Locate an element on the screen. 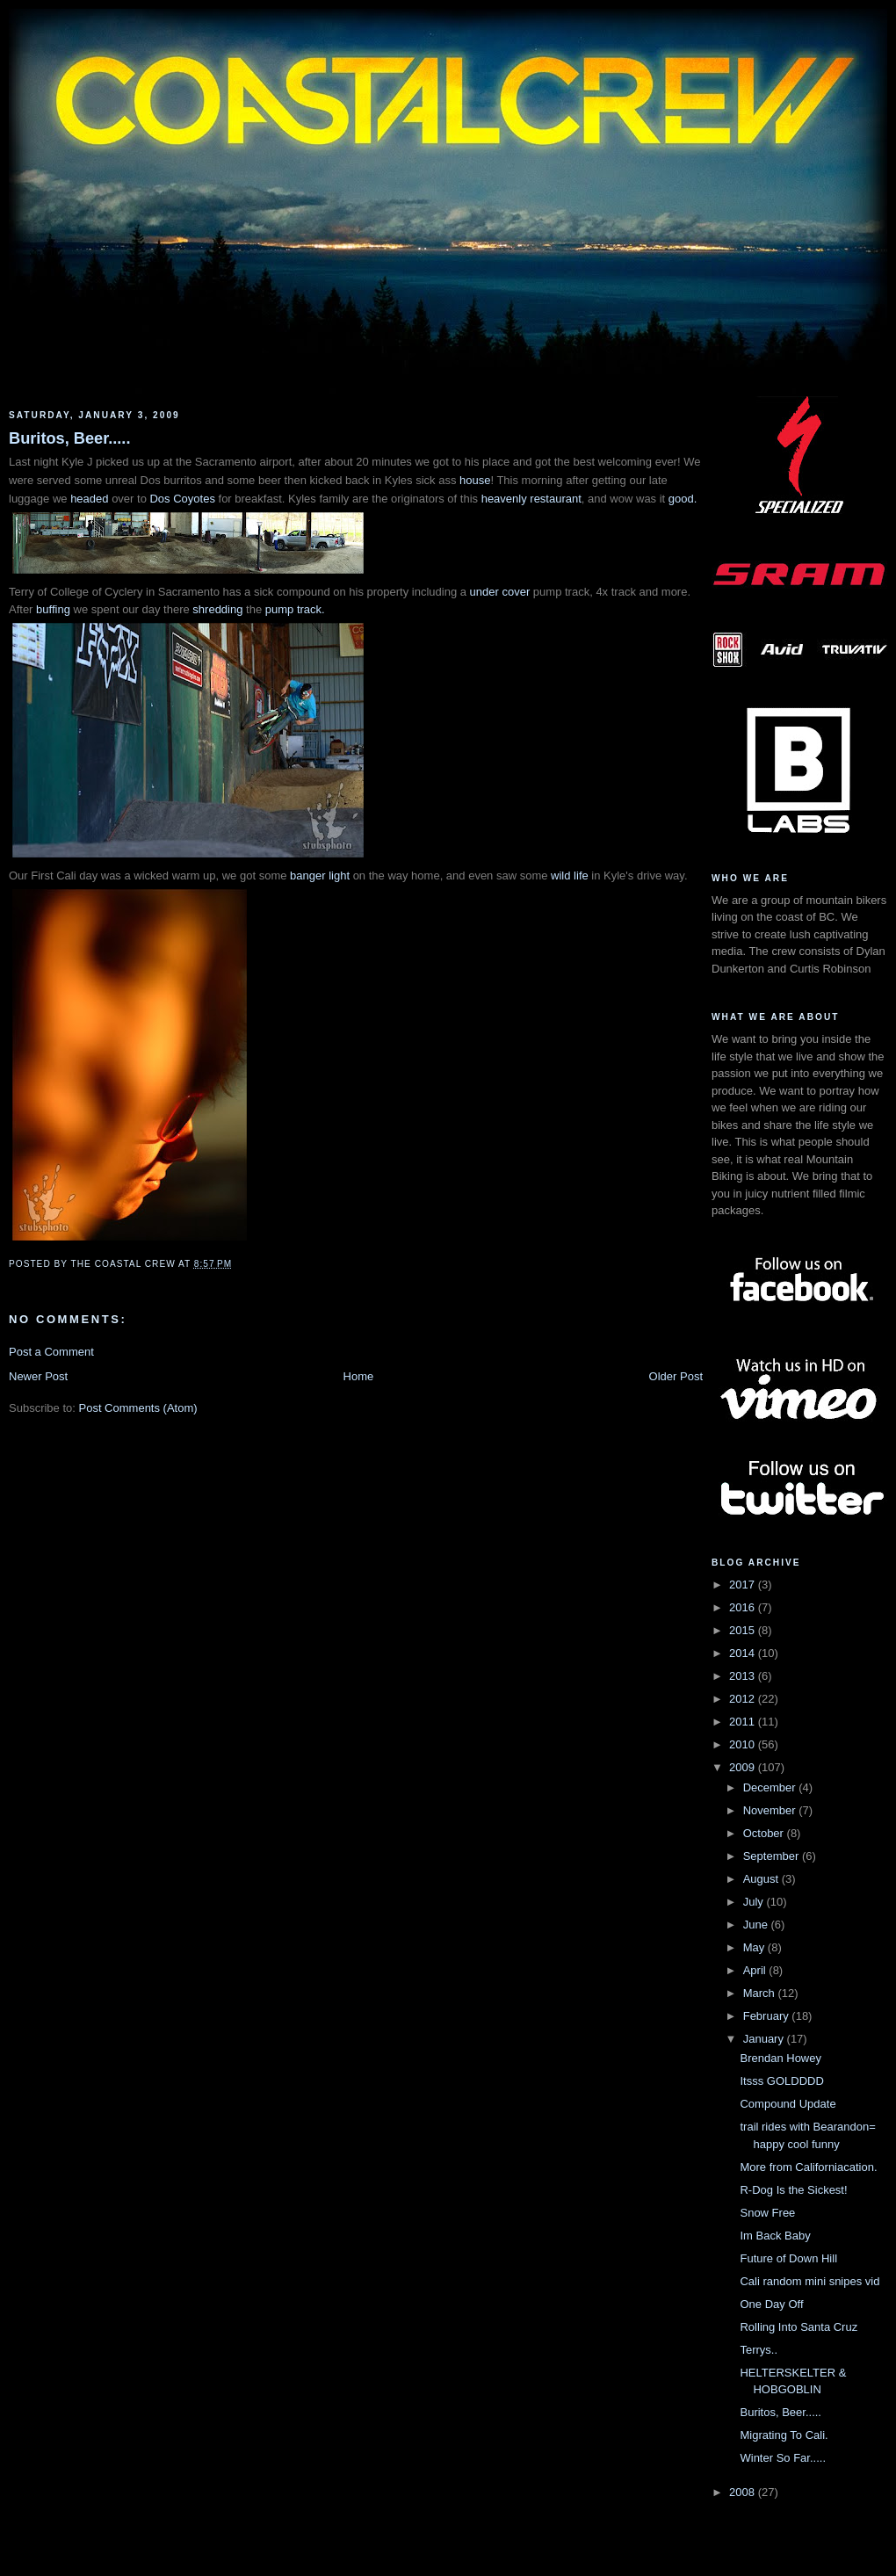 The height and width of the screenshot is (2576, 896). Im Back Baby is located at coordinates (775, 2235).